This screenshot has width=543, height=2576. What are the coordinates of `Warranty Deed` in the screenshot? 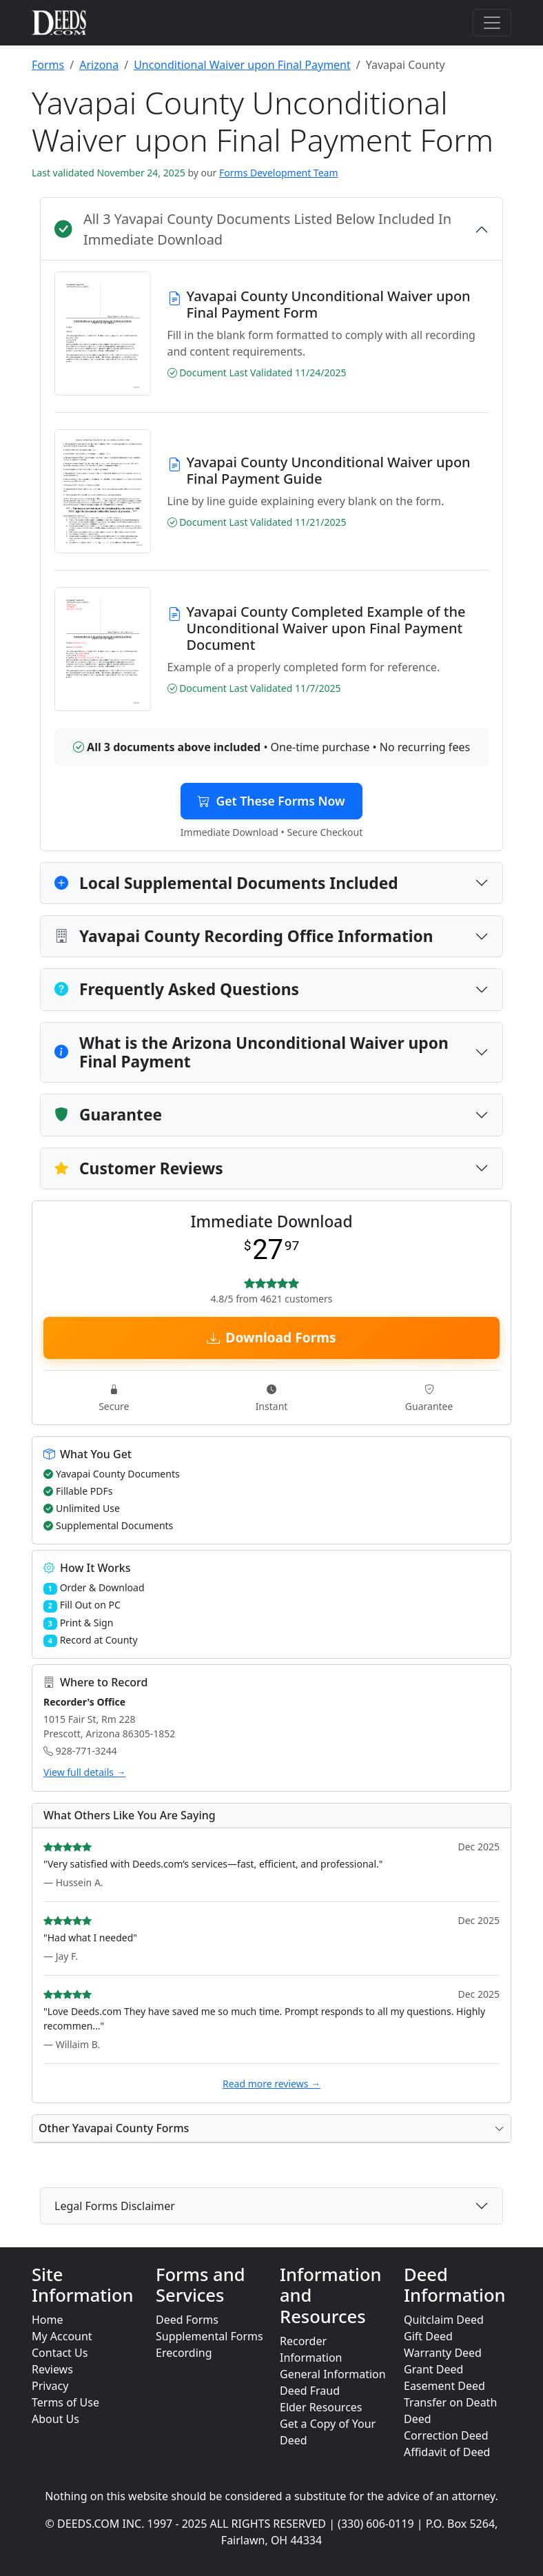 It's located at (443, 2352).